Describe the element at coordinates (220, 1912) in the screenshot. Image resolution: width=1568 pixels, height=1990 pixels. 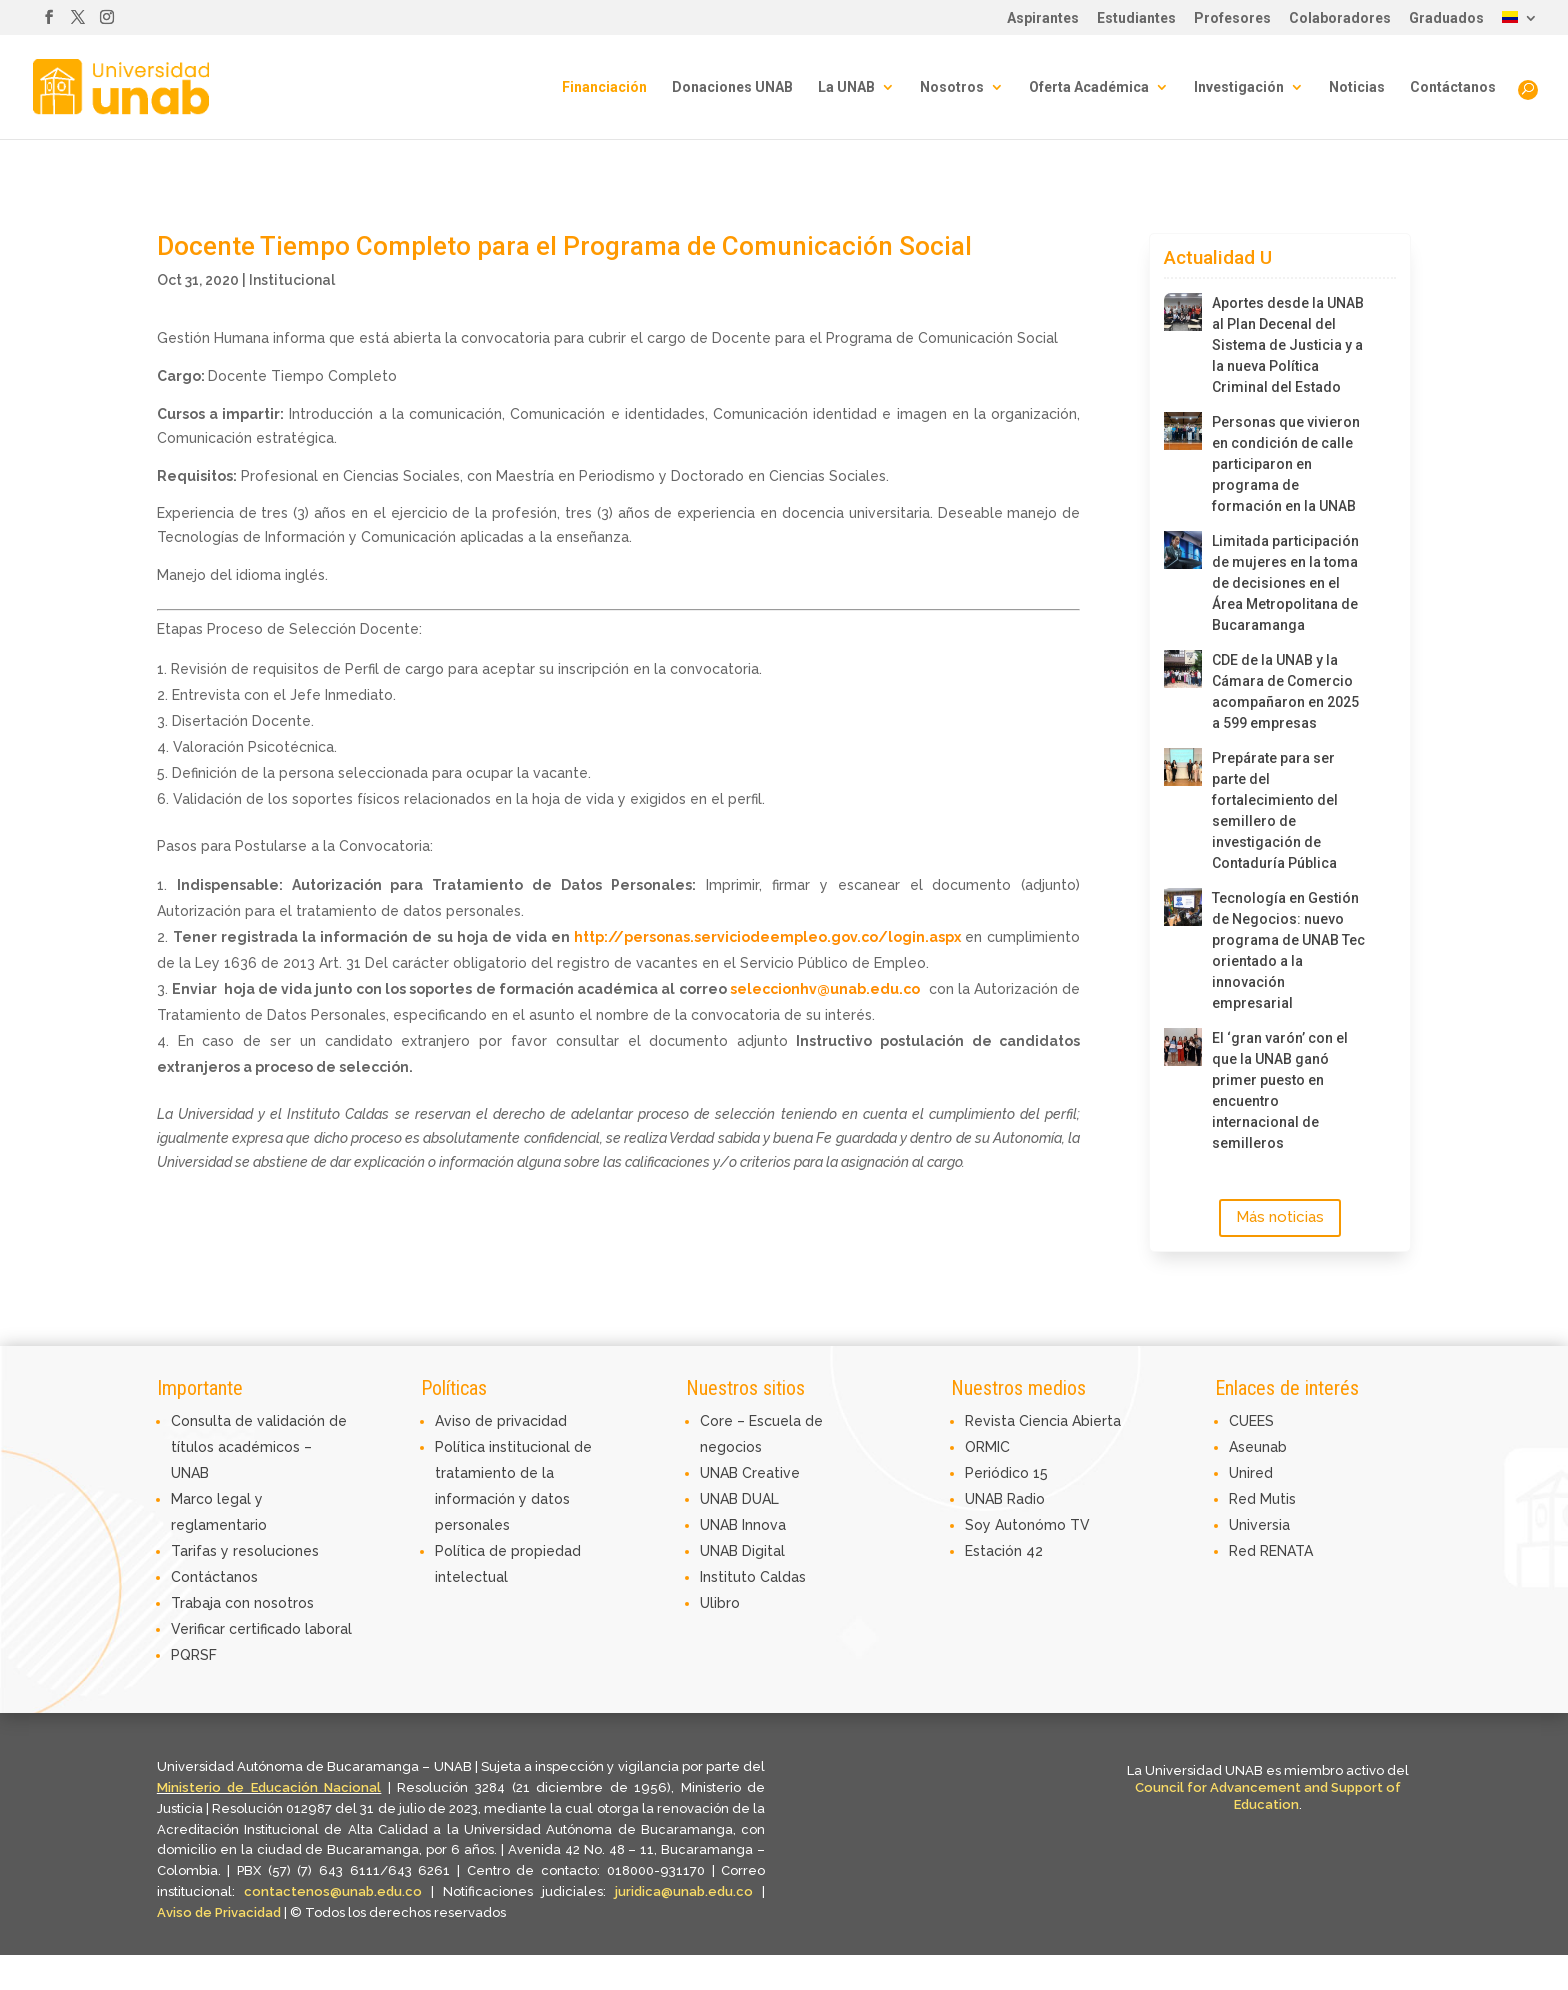
I see `Aviso de Privacidad` at that location.